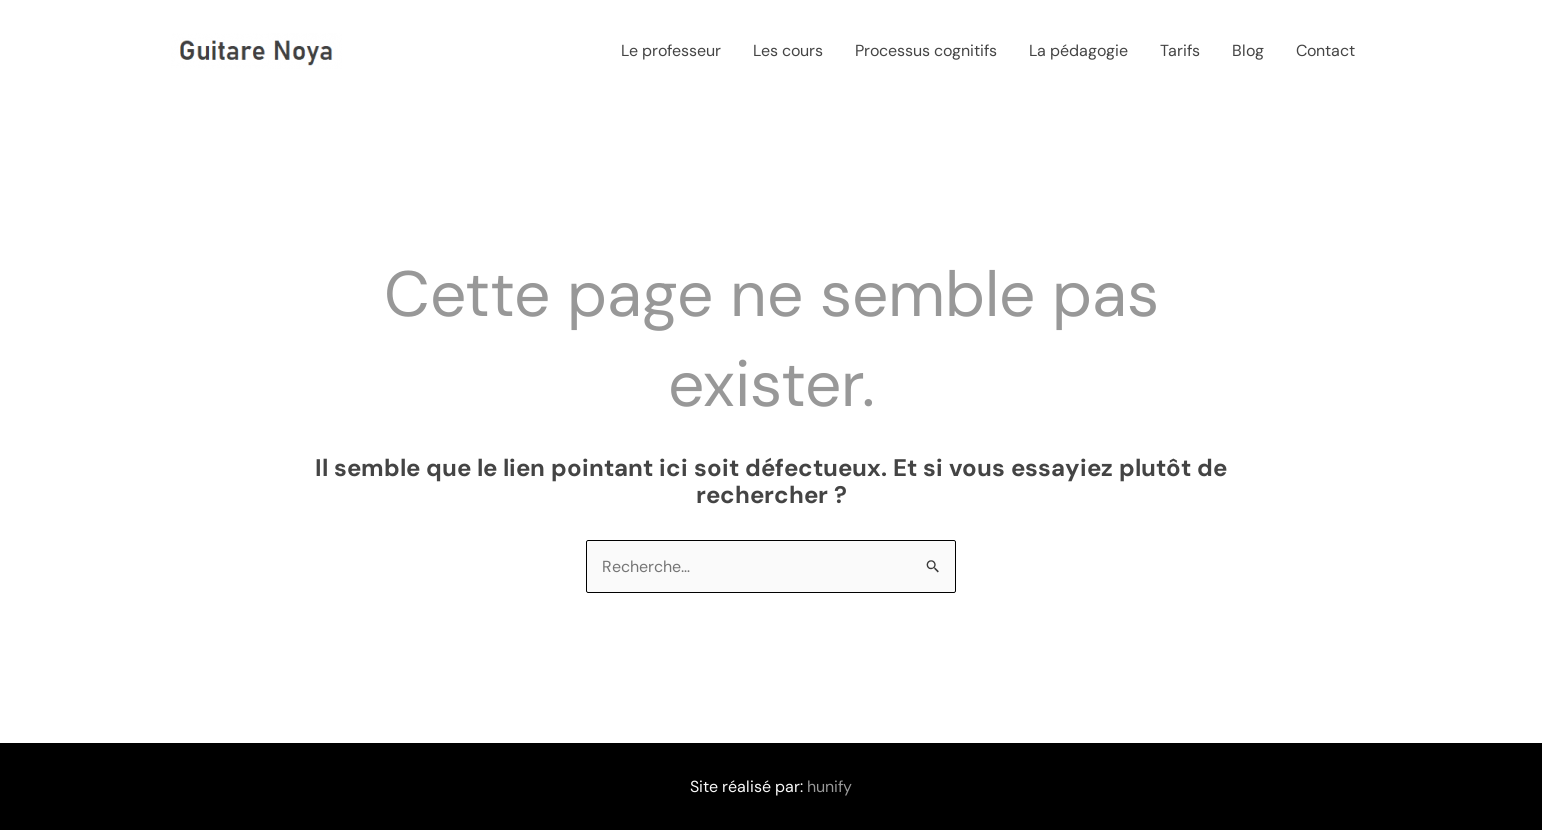 The image size is (1542, 830). What do you see at coordinates (1248, 50) in the screenshot?
I see `Blog` at bounding box center [1248, 50].